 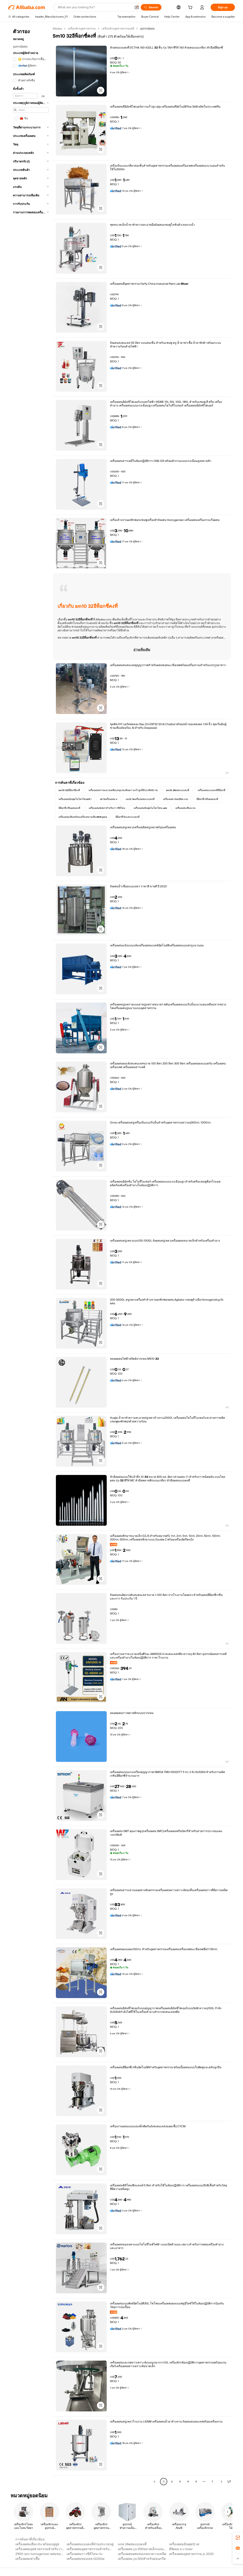 What do you see at coordinates (127, 817) in the screenshot?
I see `อีพ็อกซี่วัดแสงแบบคงที่` at bounding box center [127, 817].